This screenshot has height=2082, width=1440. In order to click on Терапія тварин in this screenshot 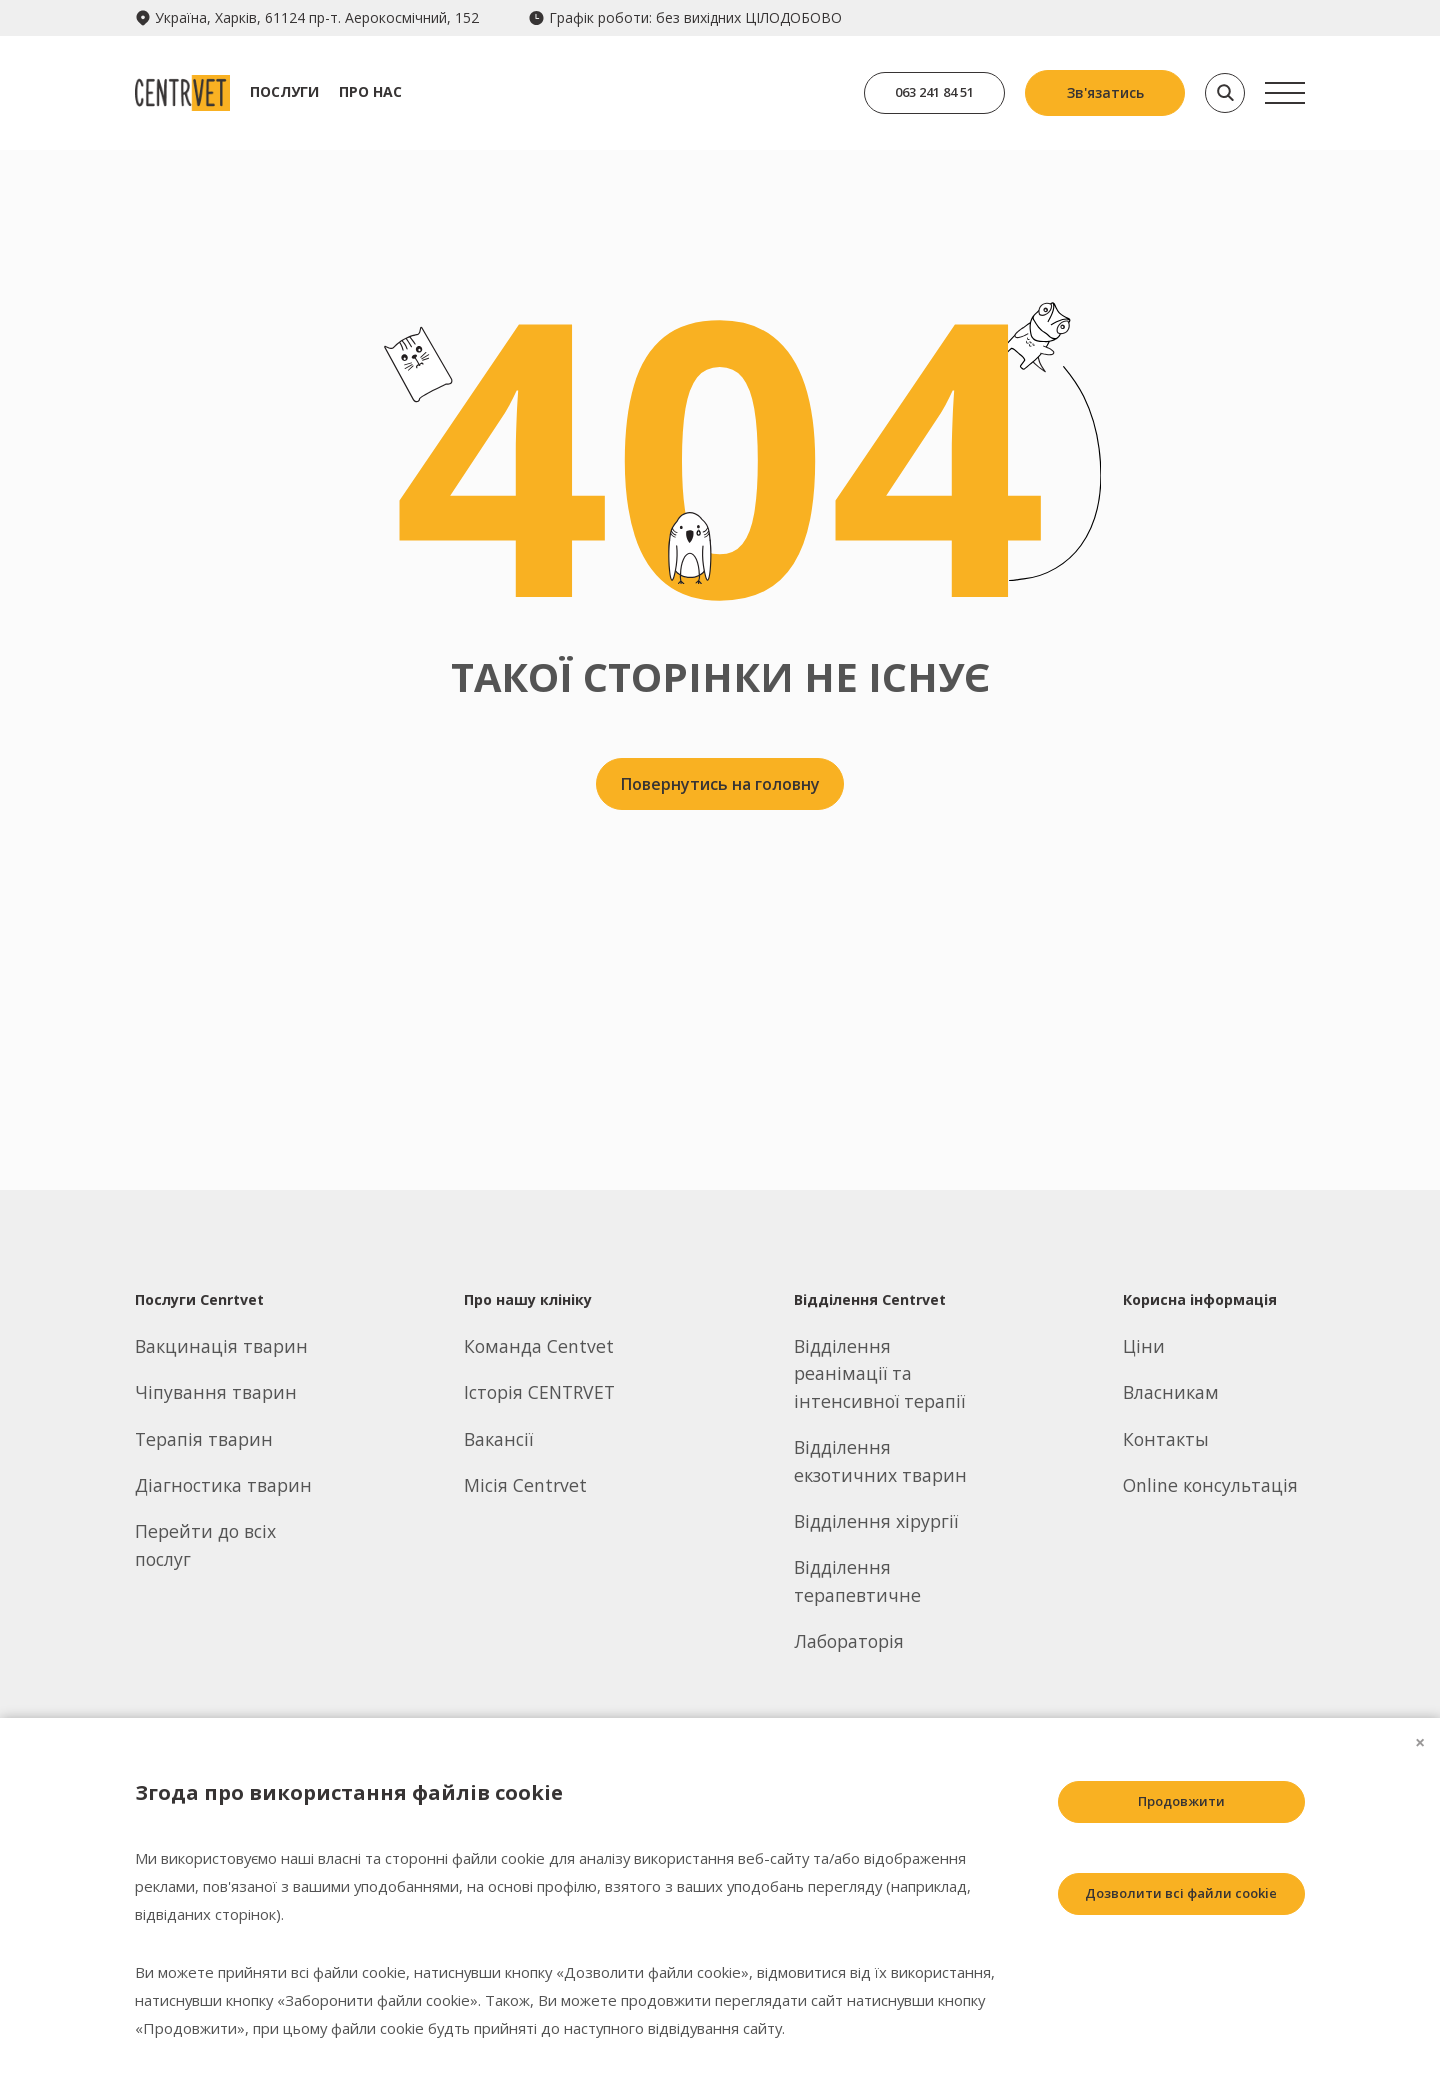, I will do `click(204, 1439)`.